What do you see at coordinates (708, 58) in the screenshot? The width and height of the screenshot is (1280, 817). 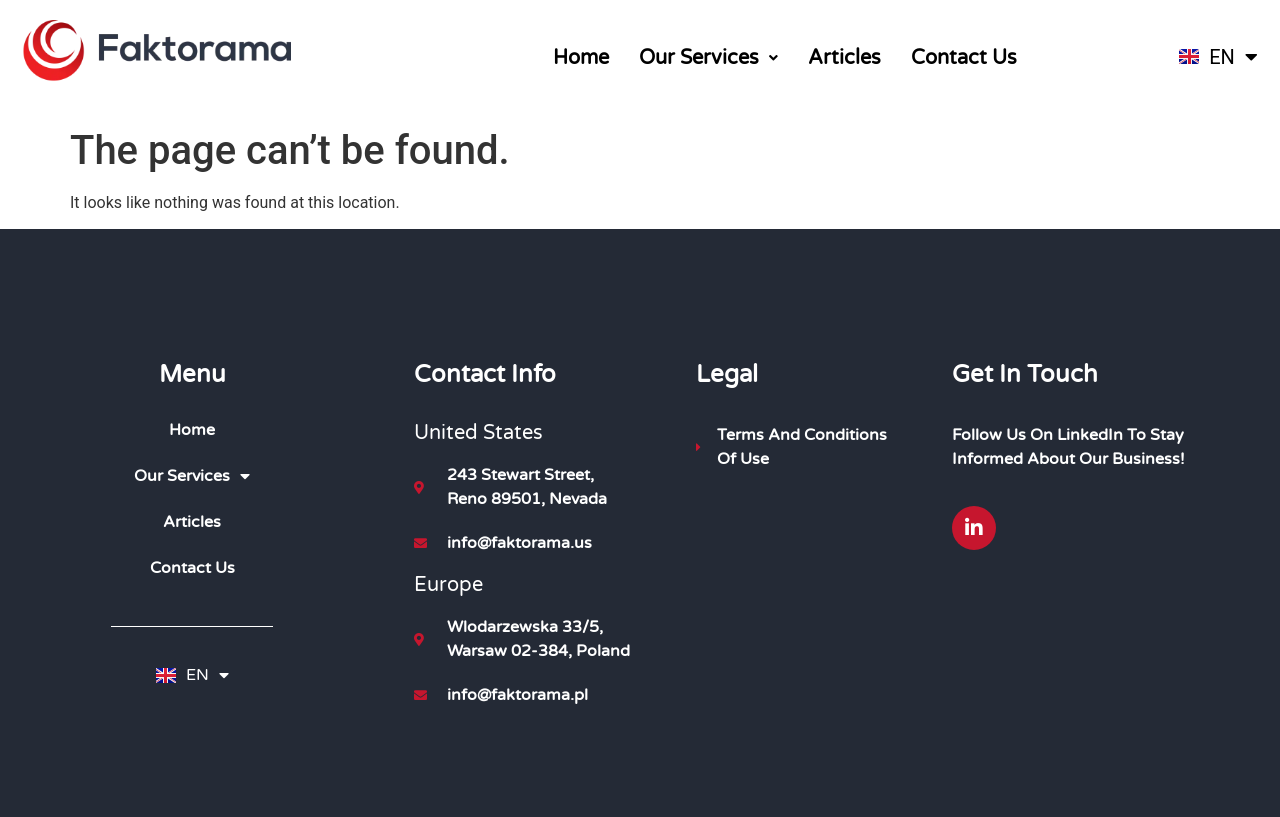 I see `[button]` at bounding box center [708, 58].